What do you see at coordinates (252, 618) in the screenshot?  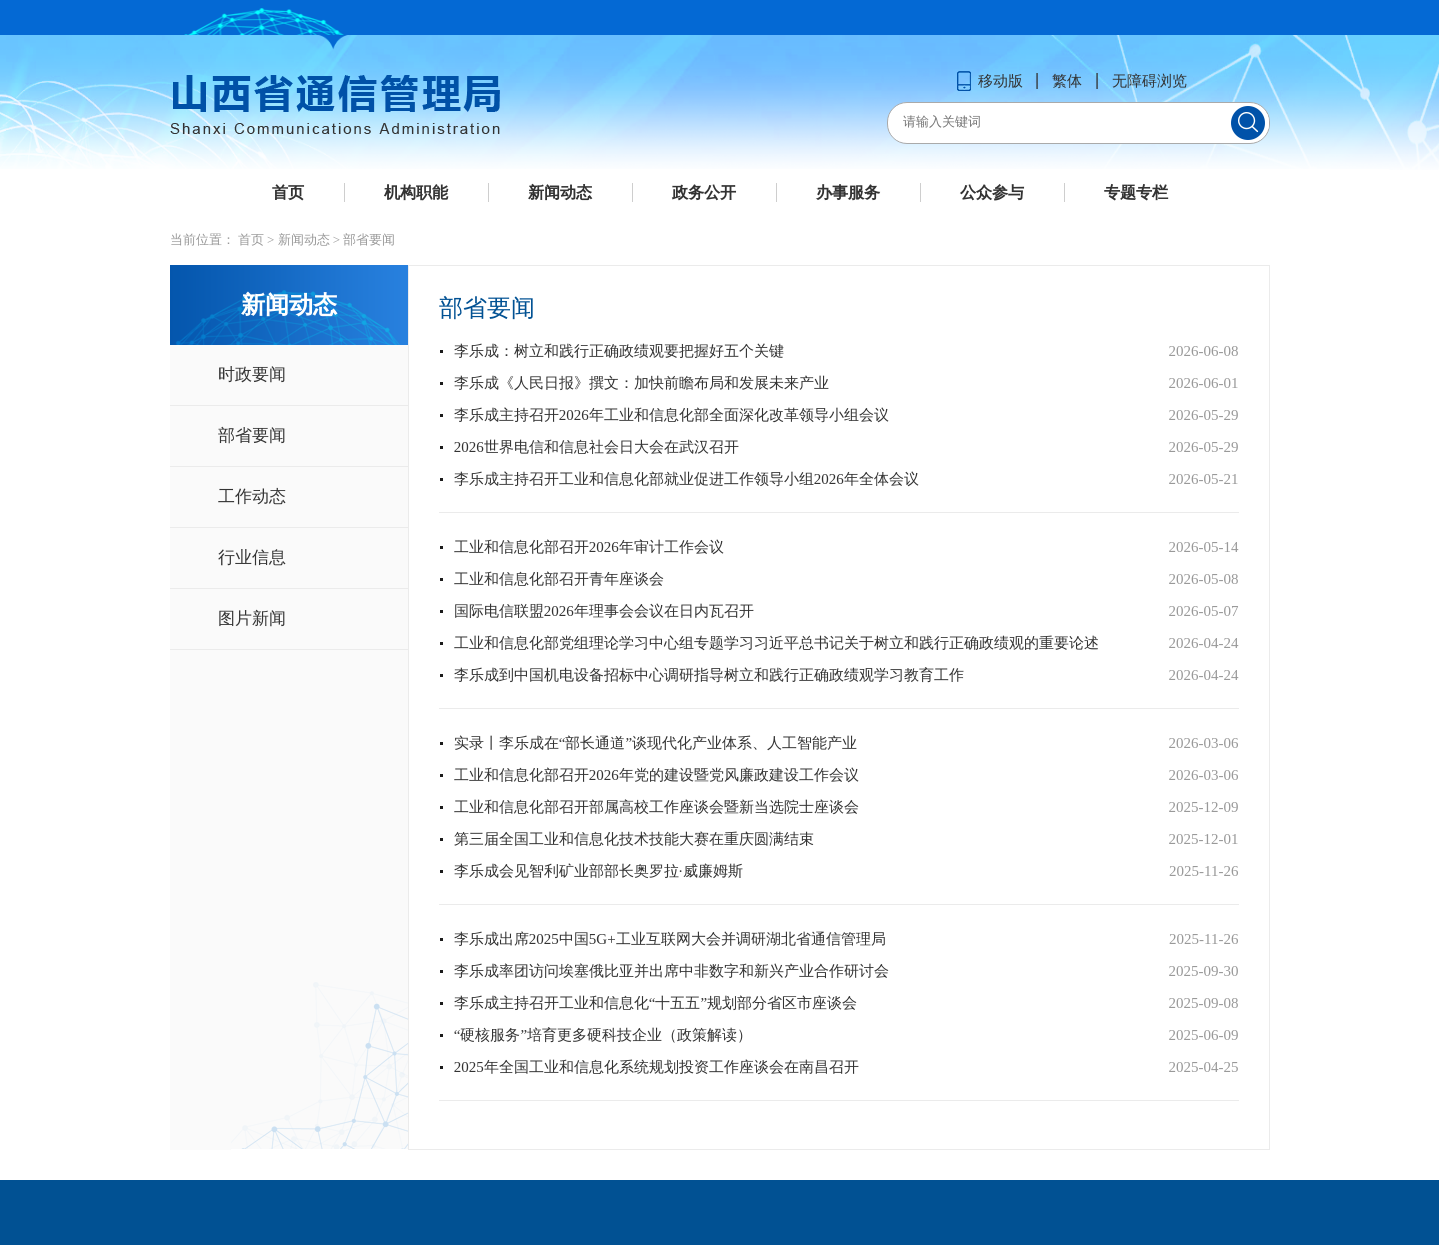 I see `图片新闻` at bounding box center [252, 618].